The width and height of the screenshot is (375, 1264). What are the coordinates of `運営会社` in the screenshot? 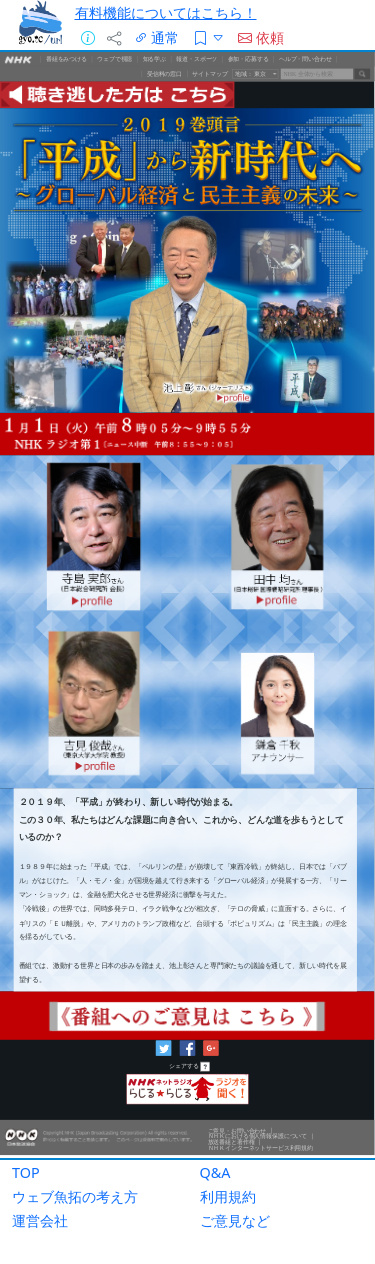 It's located at (40, 1220).